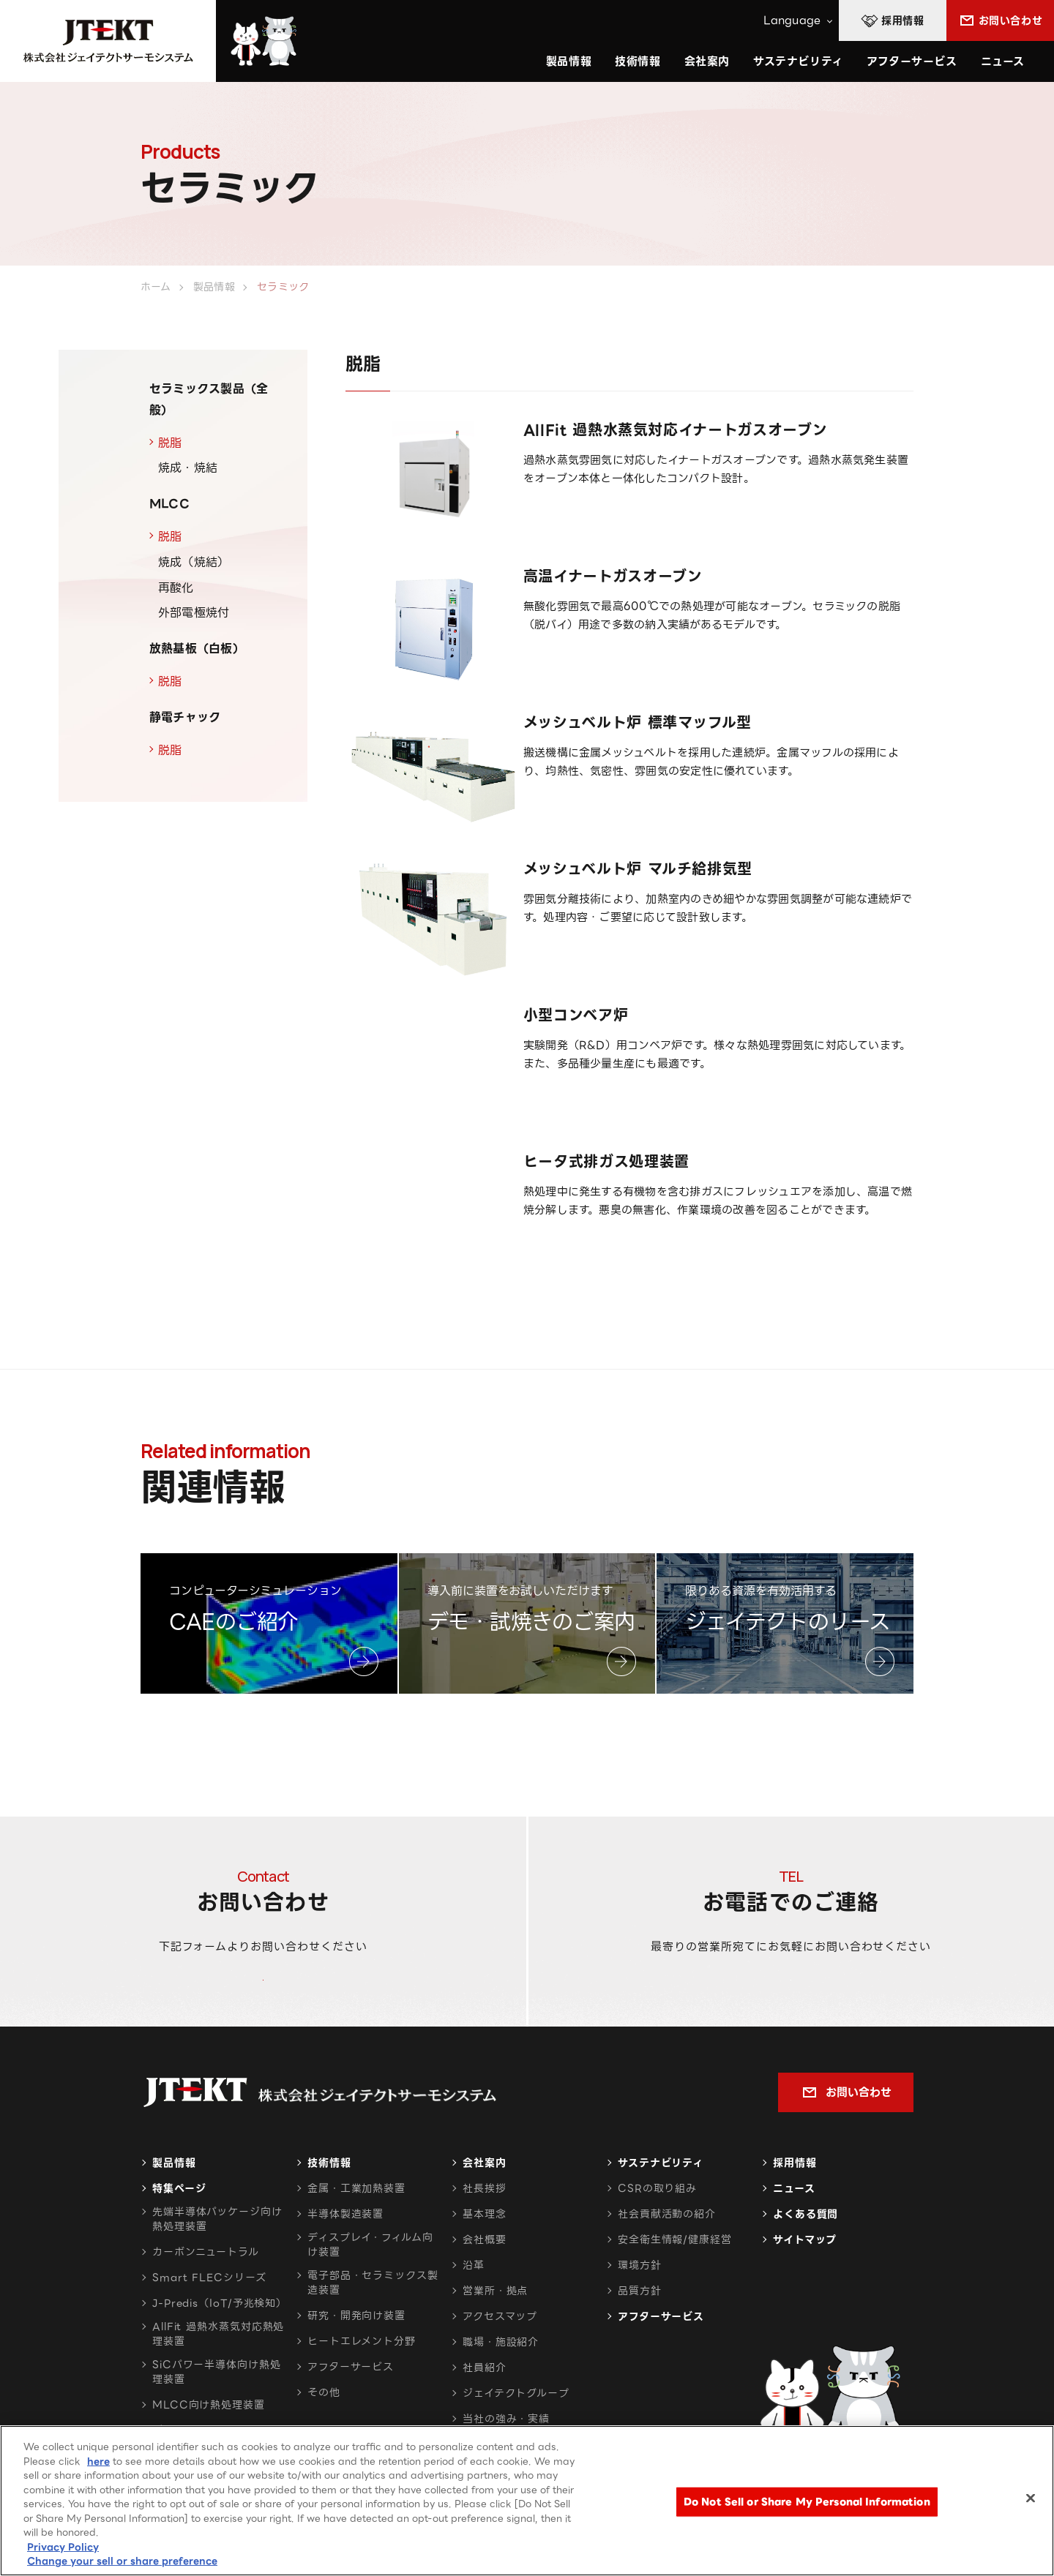  I want to click on 放熱基板（白板）, so click(196, 648).